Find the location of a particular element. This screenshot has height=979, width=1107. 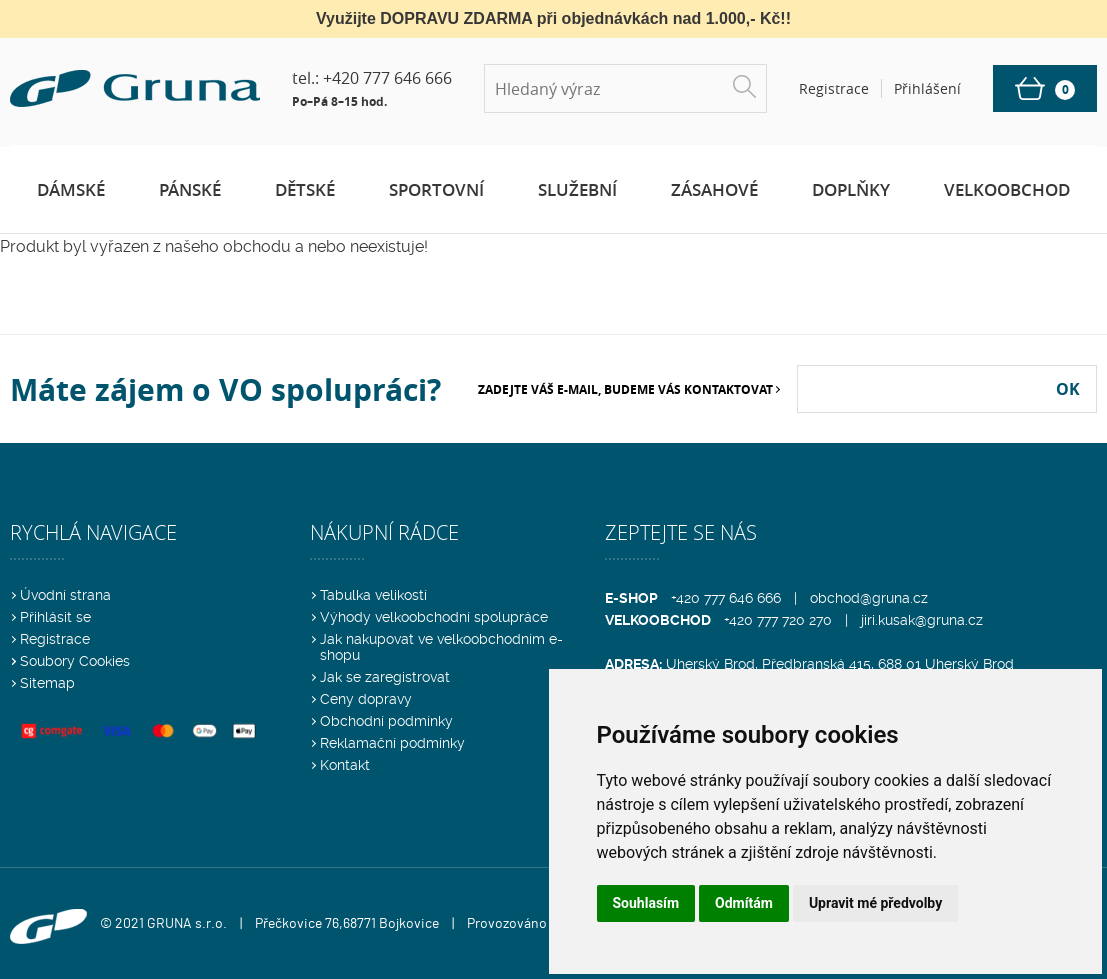

Sportovní is located at coordinates (436, 189).